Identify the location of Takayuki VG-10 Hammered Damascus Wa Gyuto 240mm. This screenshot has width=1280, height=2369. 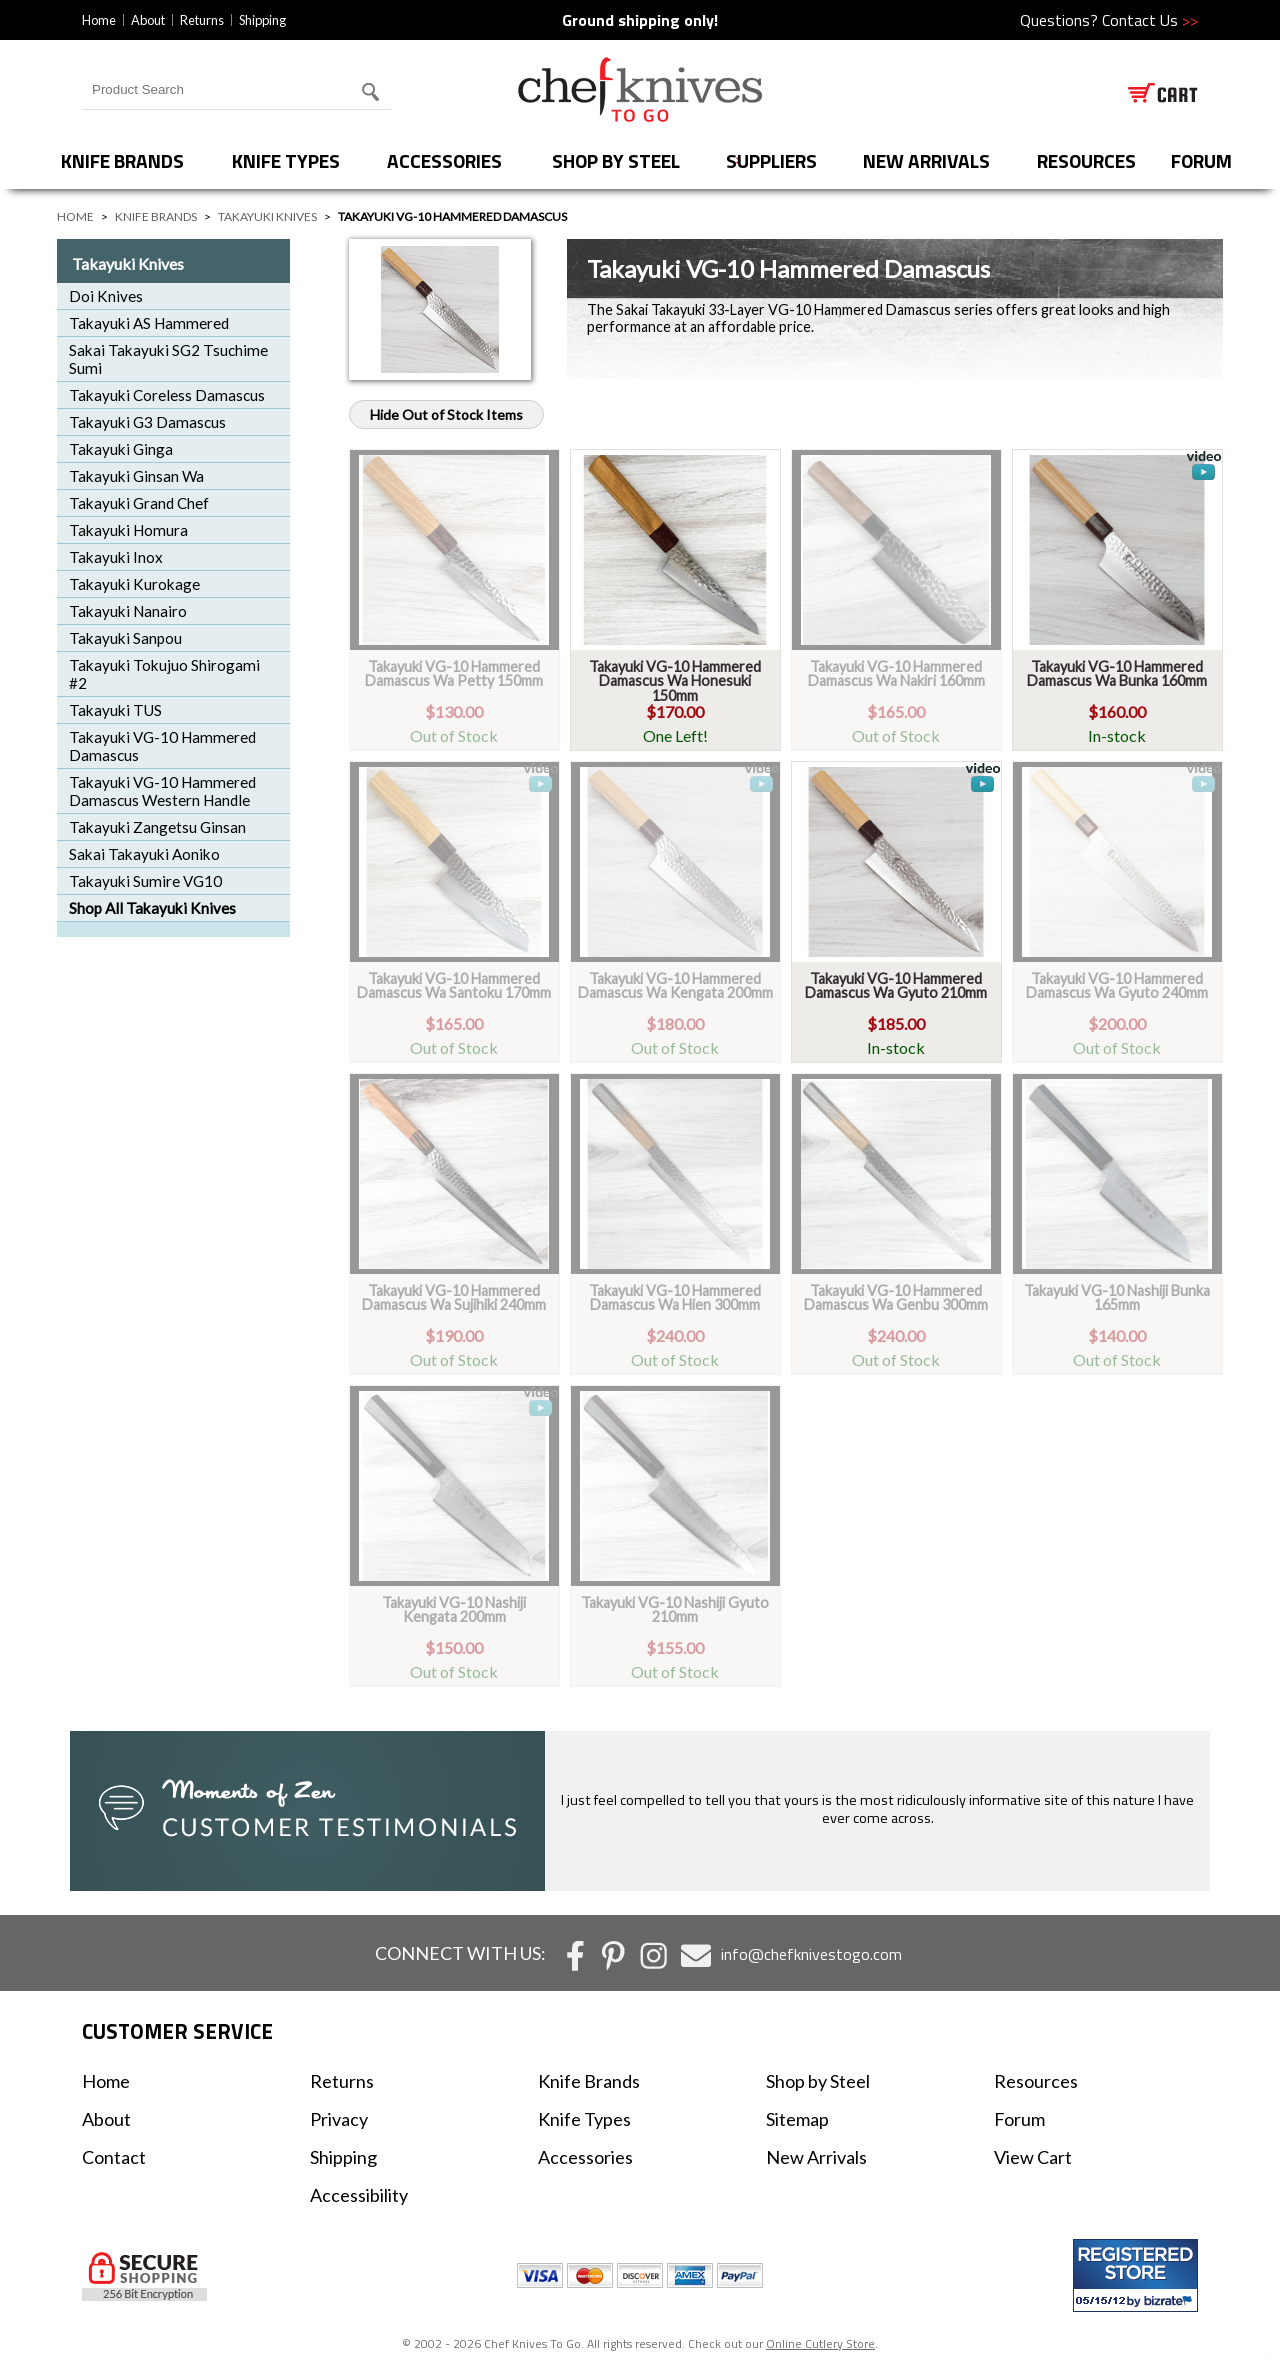
(1117, 985).